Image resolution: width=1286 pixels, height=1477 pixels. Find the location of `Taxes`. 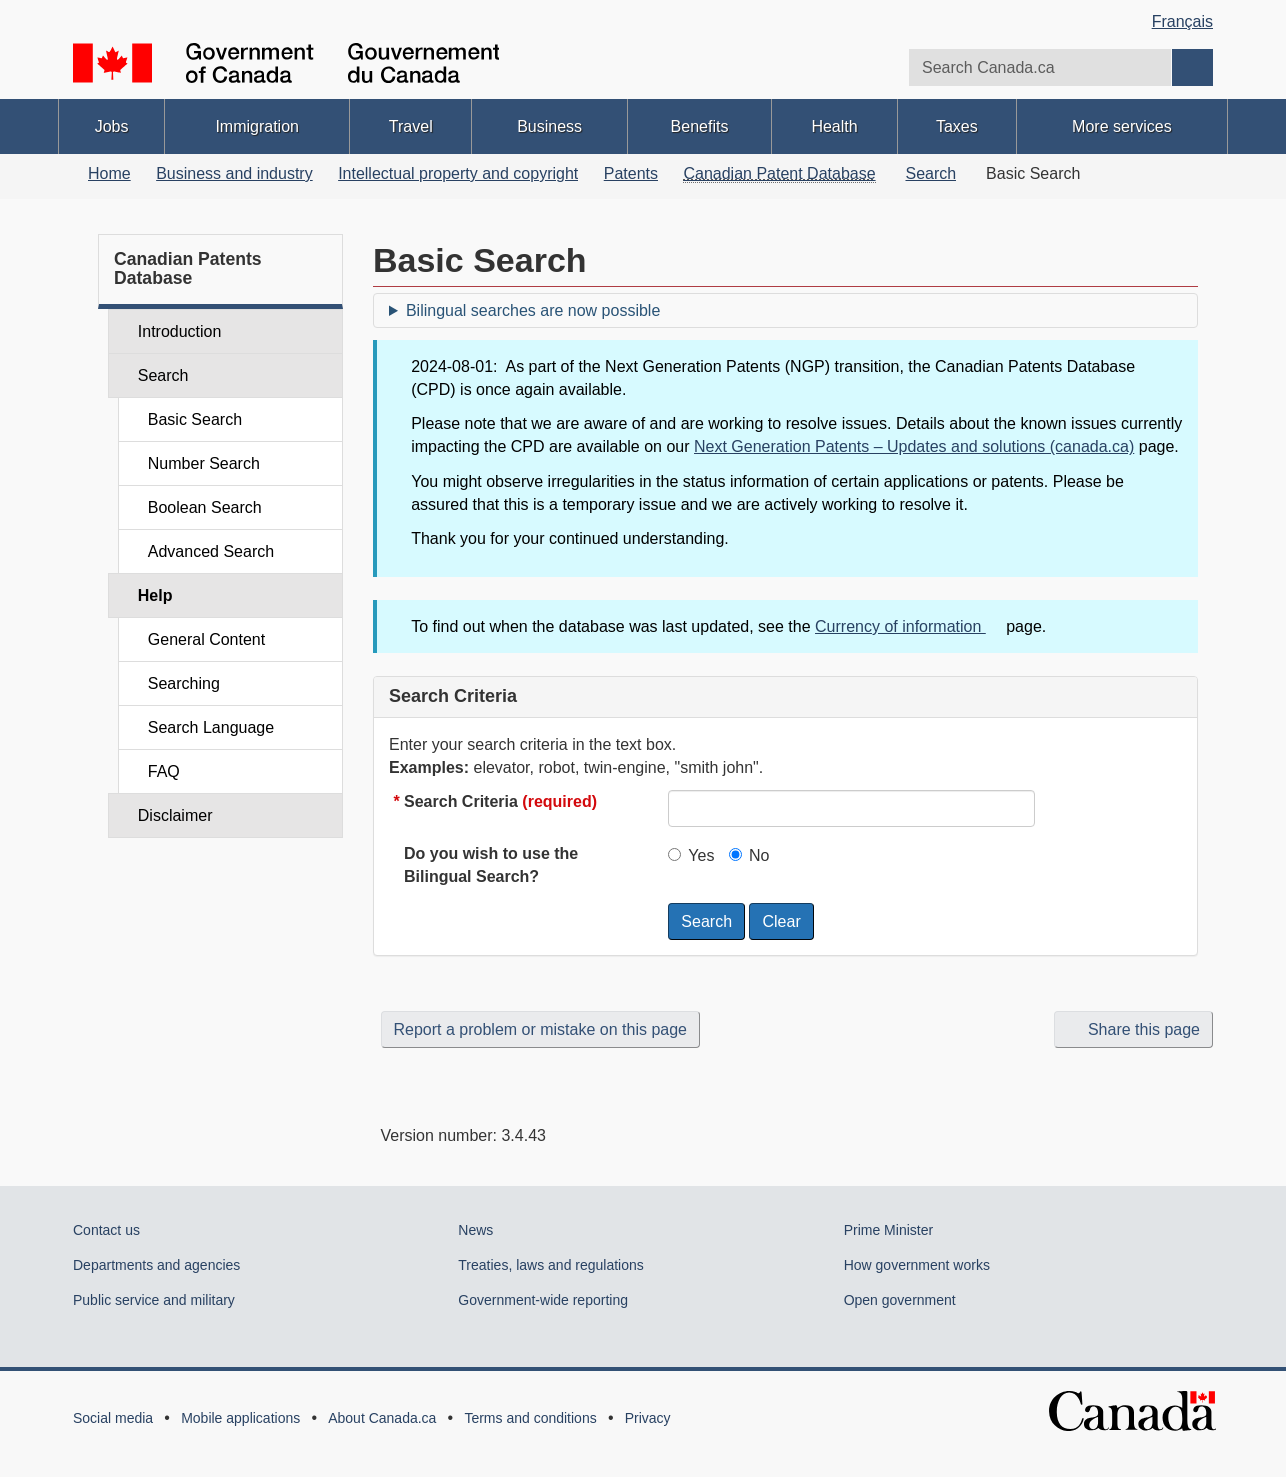

Taxes is located at coordinates (957, 126).